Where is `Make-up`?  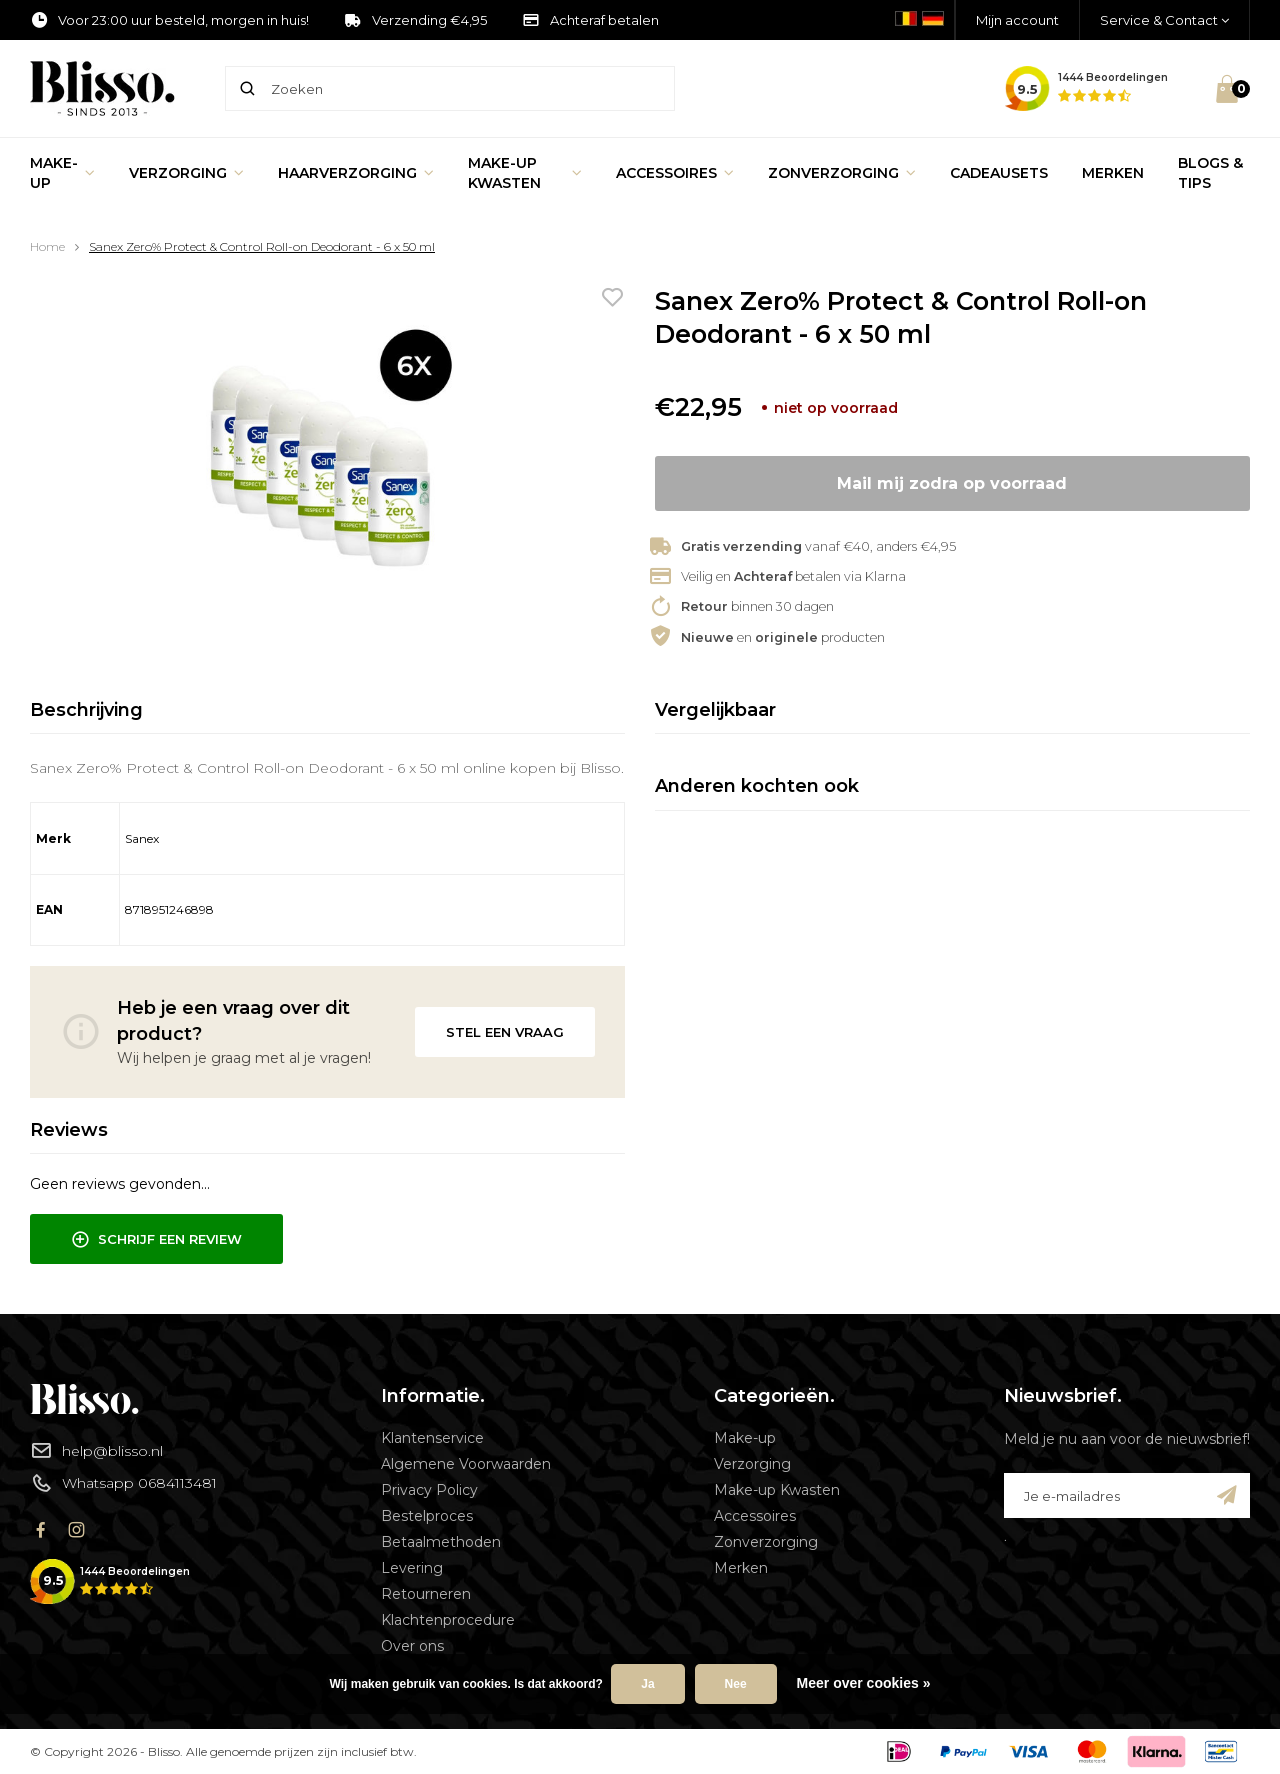
Make-up is located at coordinates (62, 173).